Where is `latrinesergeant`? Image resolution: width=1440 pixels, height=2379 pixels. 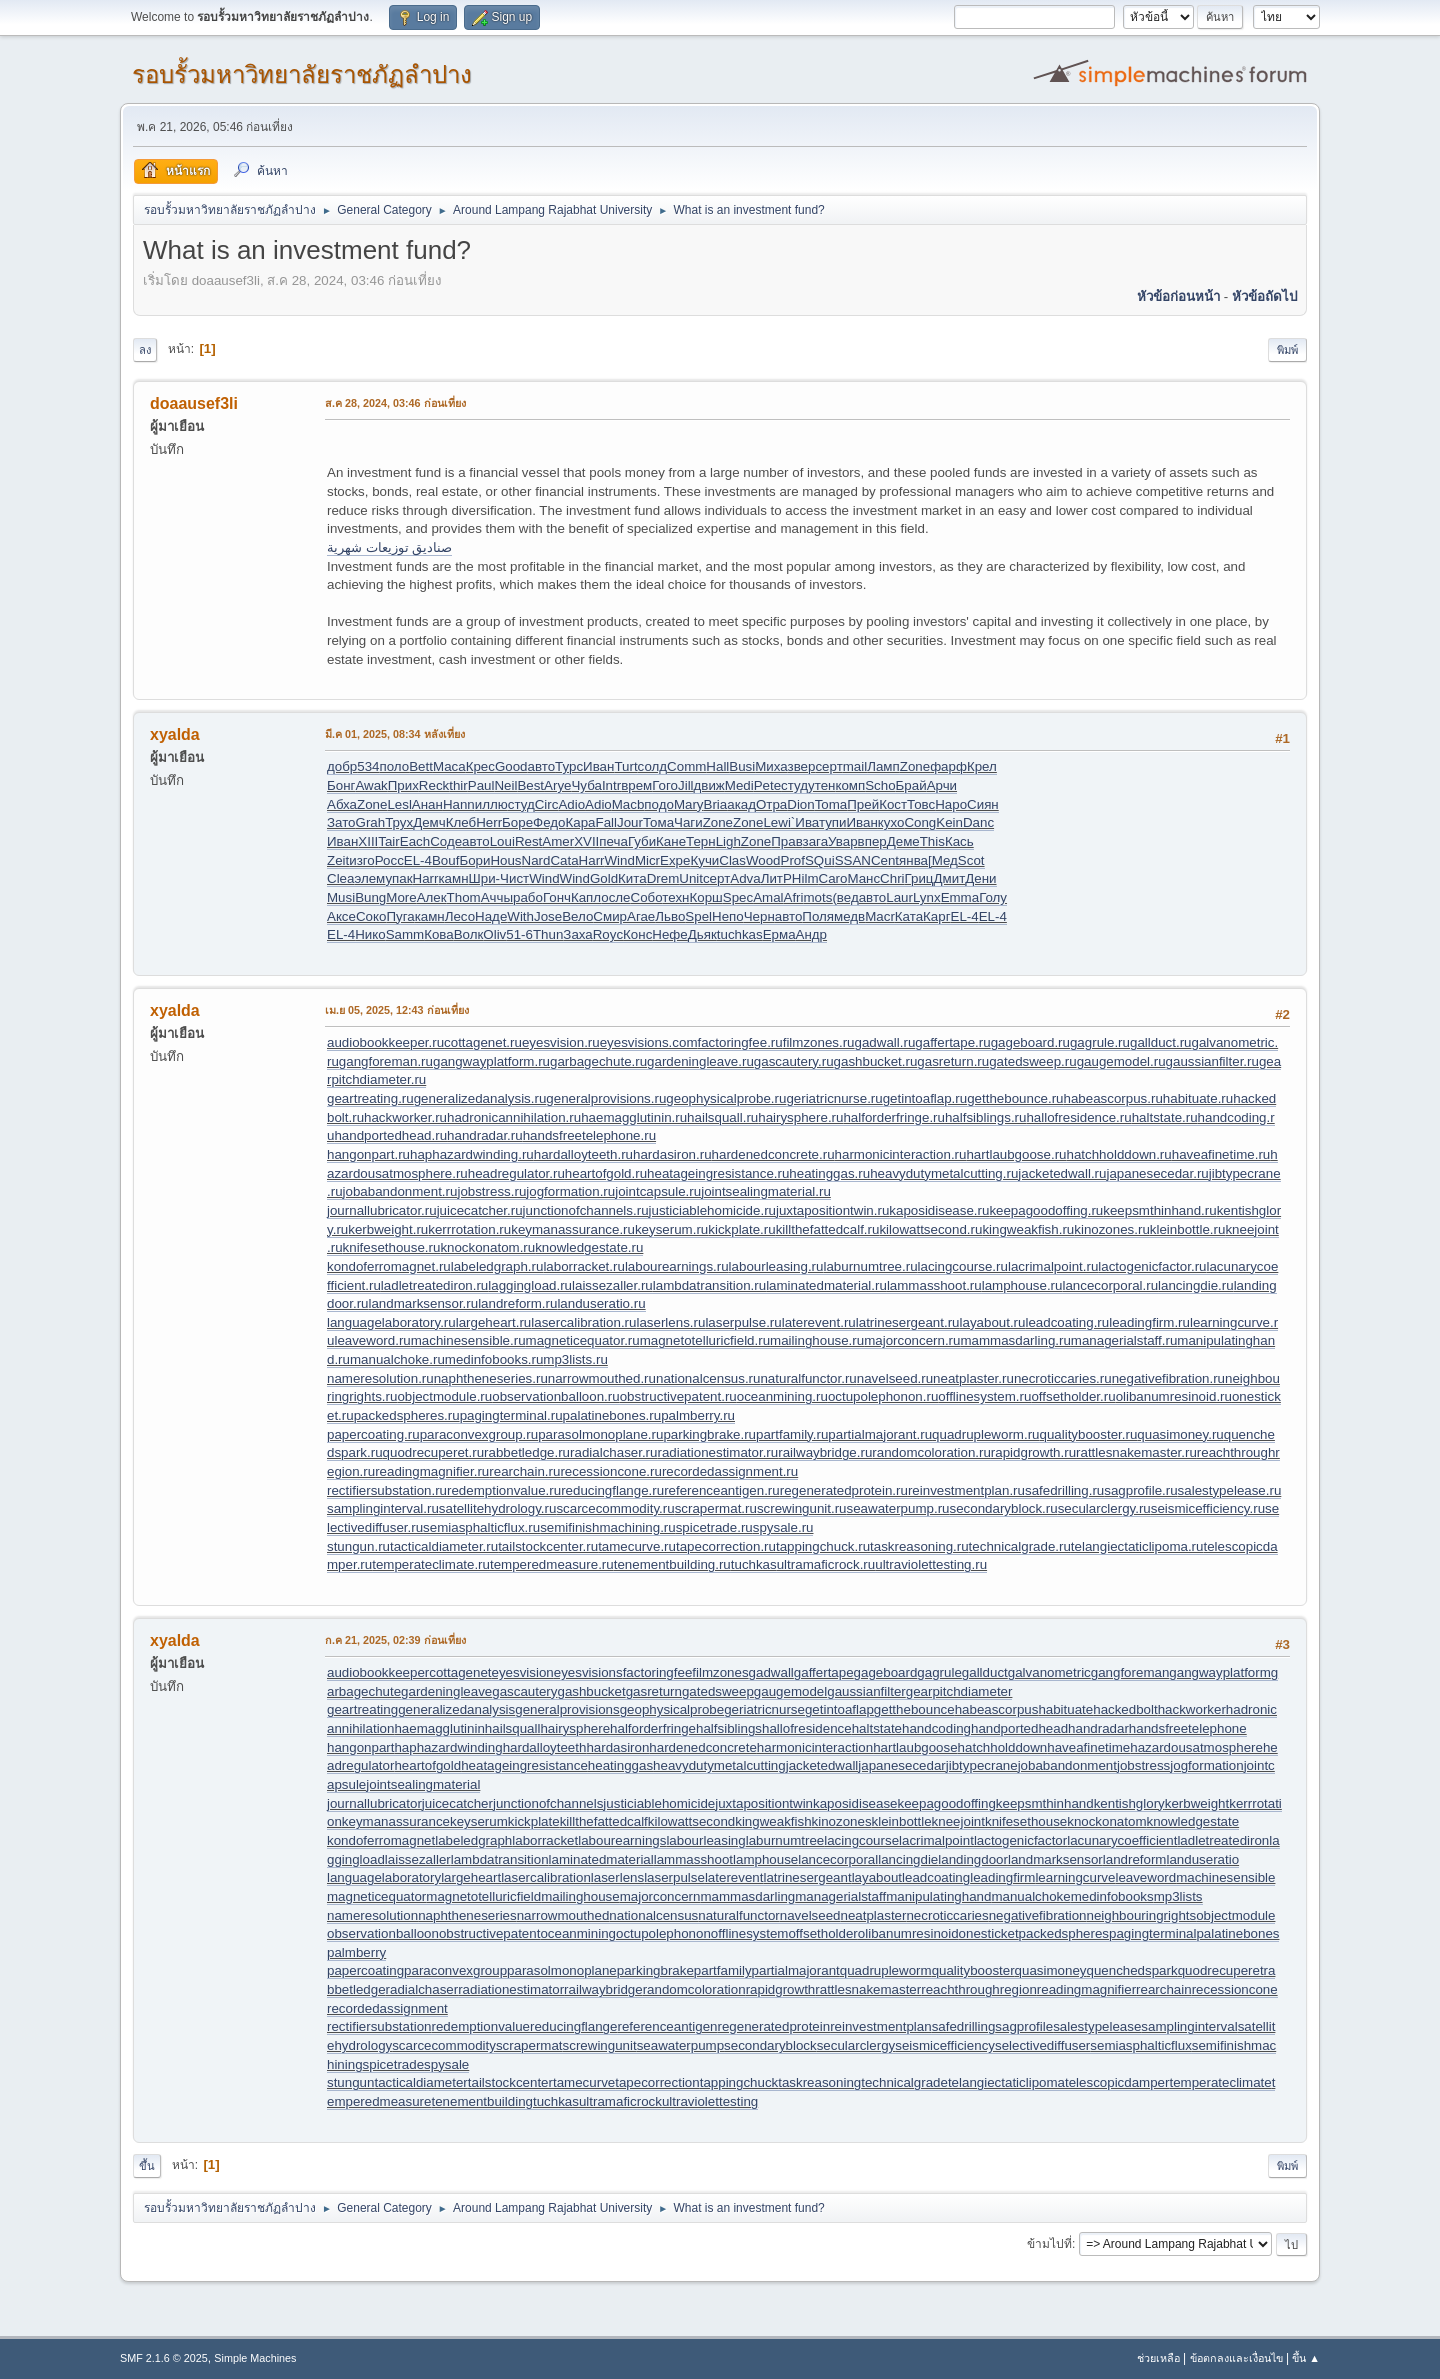 latrinesergeant is located at coordinates (807, 1877).